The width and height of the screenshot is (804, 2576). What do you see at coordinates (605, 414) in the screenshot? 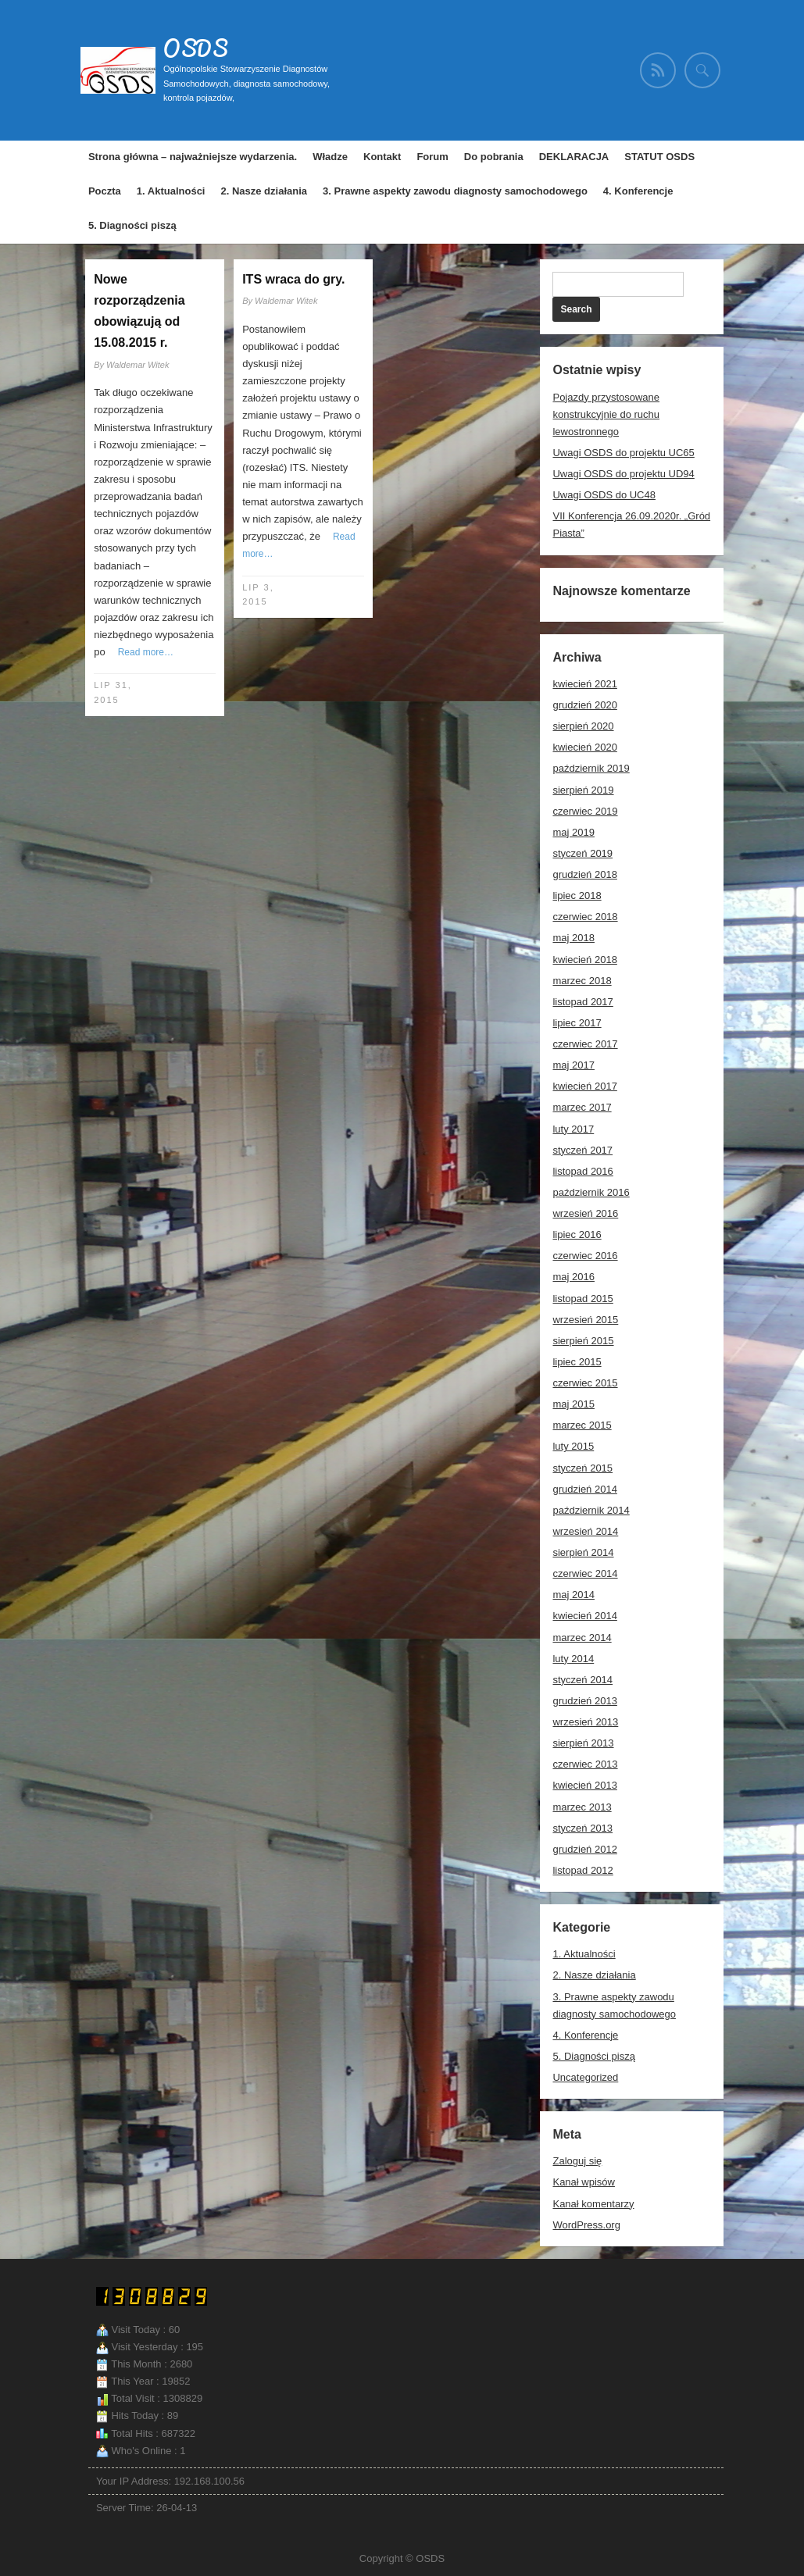
I see `Pojazdy przystosowane konstrukcyjnie do ruchu lewostronnego` at bounding box center [605, 414].